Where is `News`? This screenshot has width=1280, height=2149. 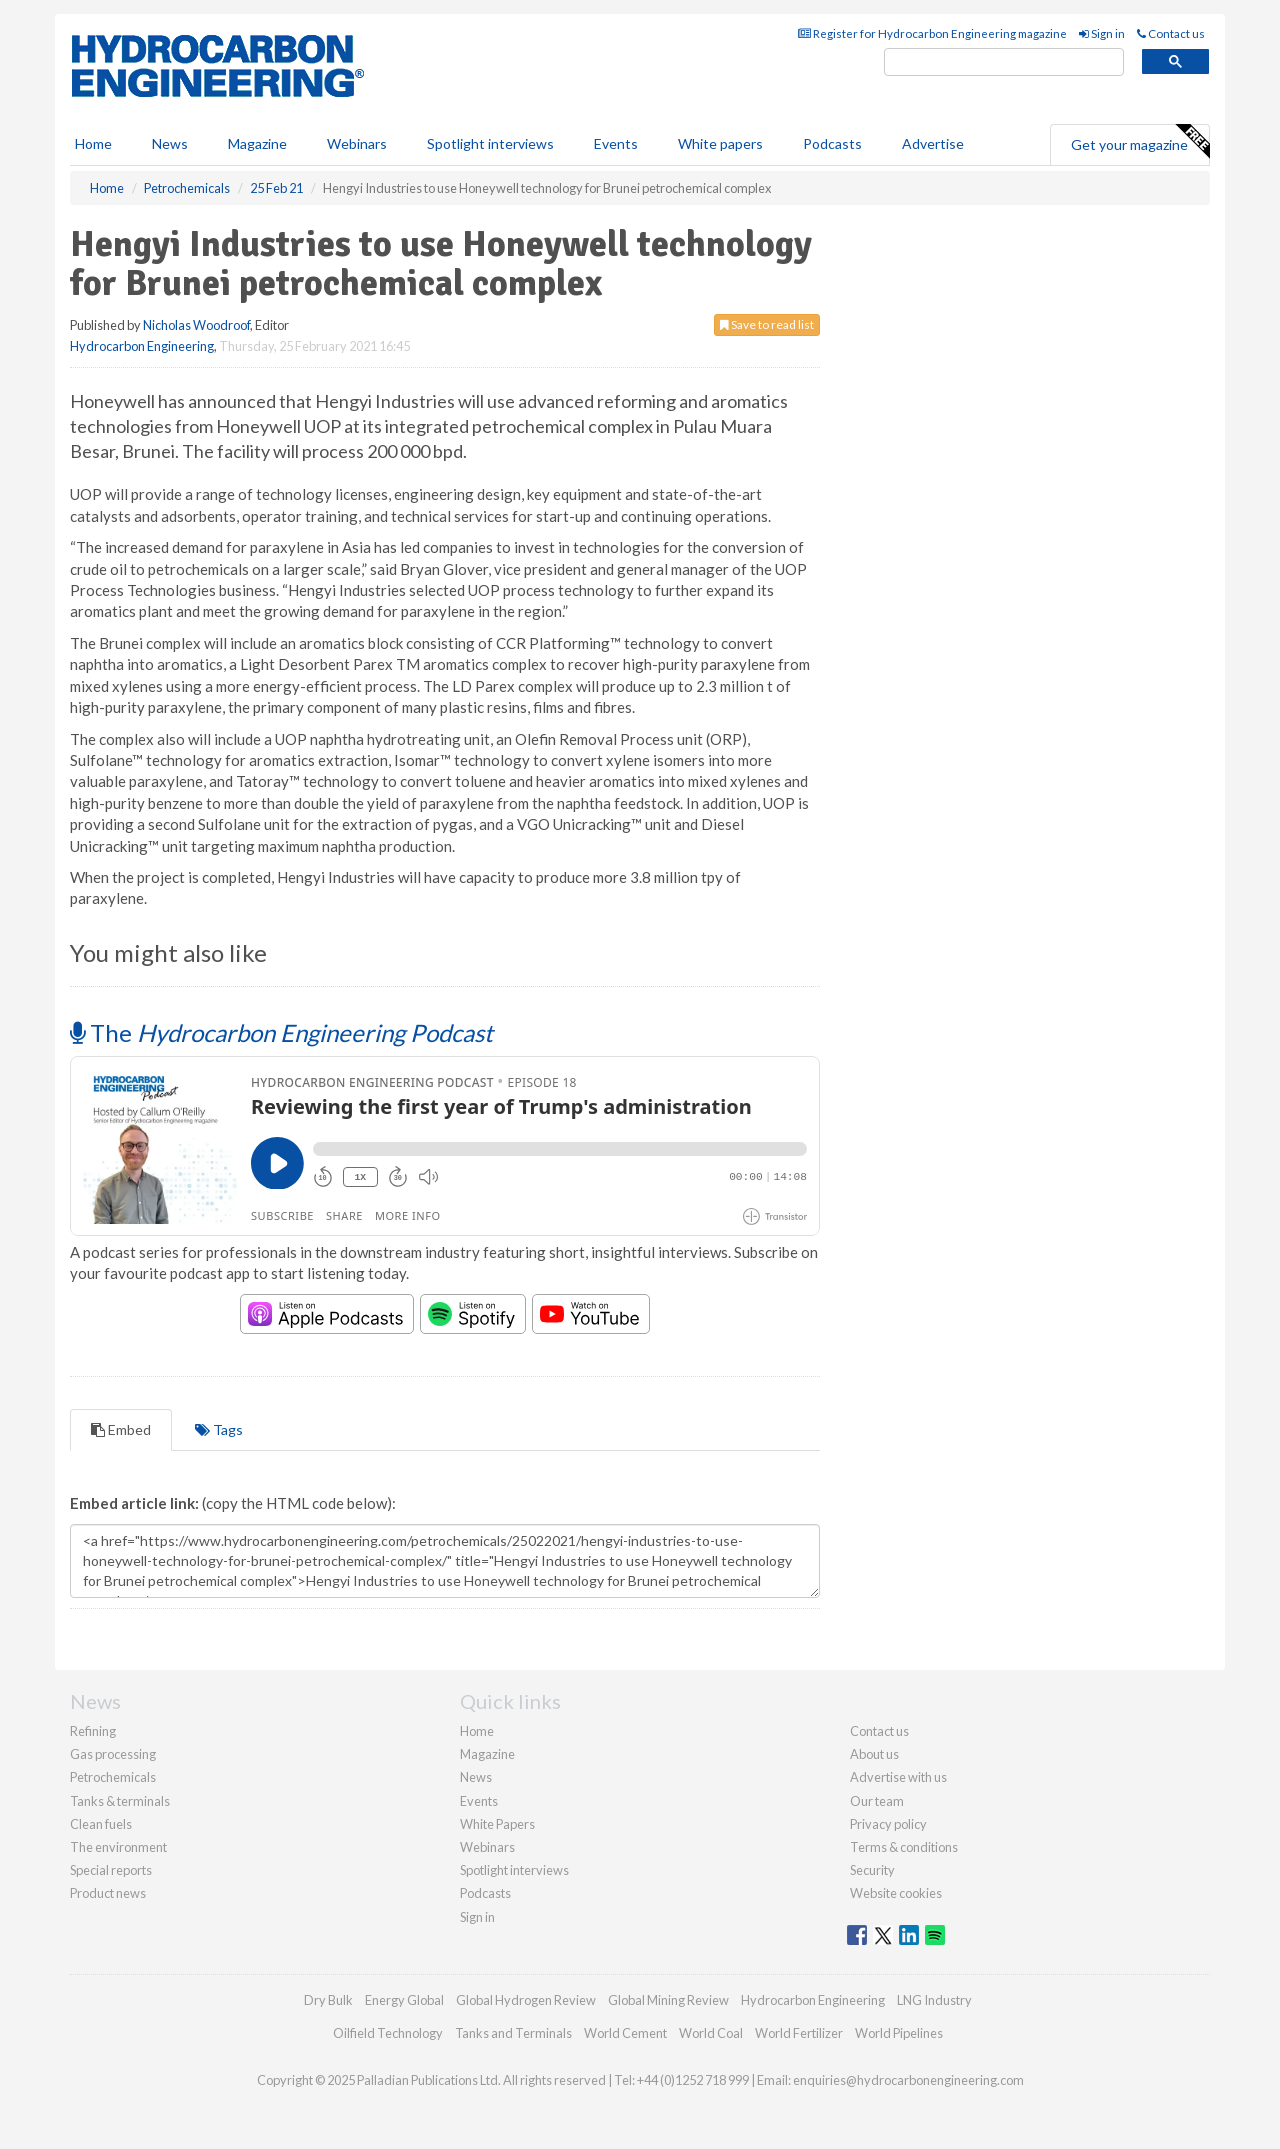 News is located at coordinates (476, 1777).